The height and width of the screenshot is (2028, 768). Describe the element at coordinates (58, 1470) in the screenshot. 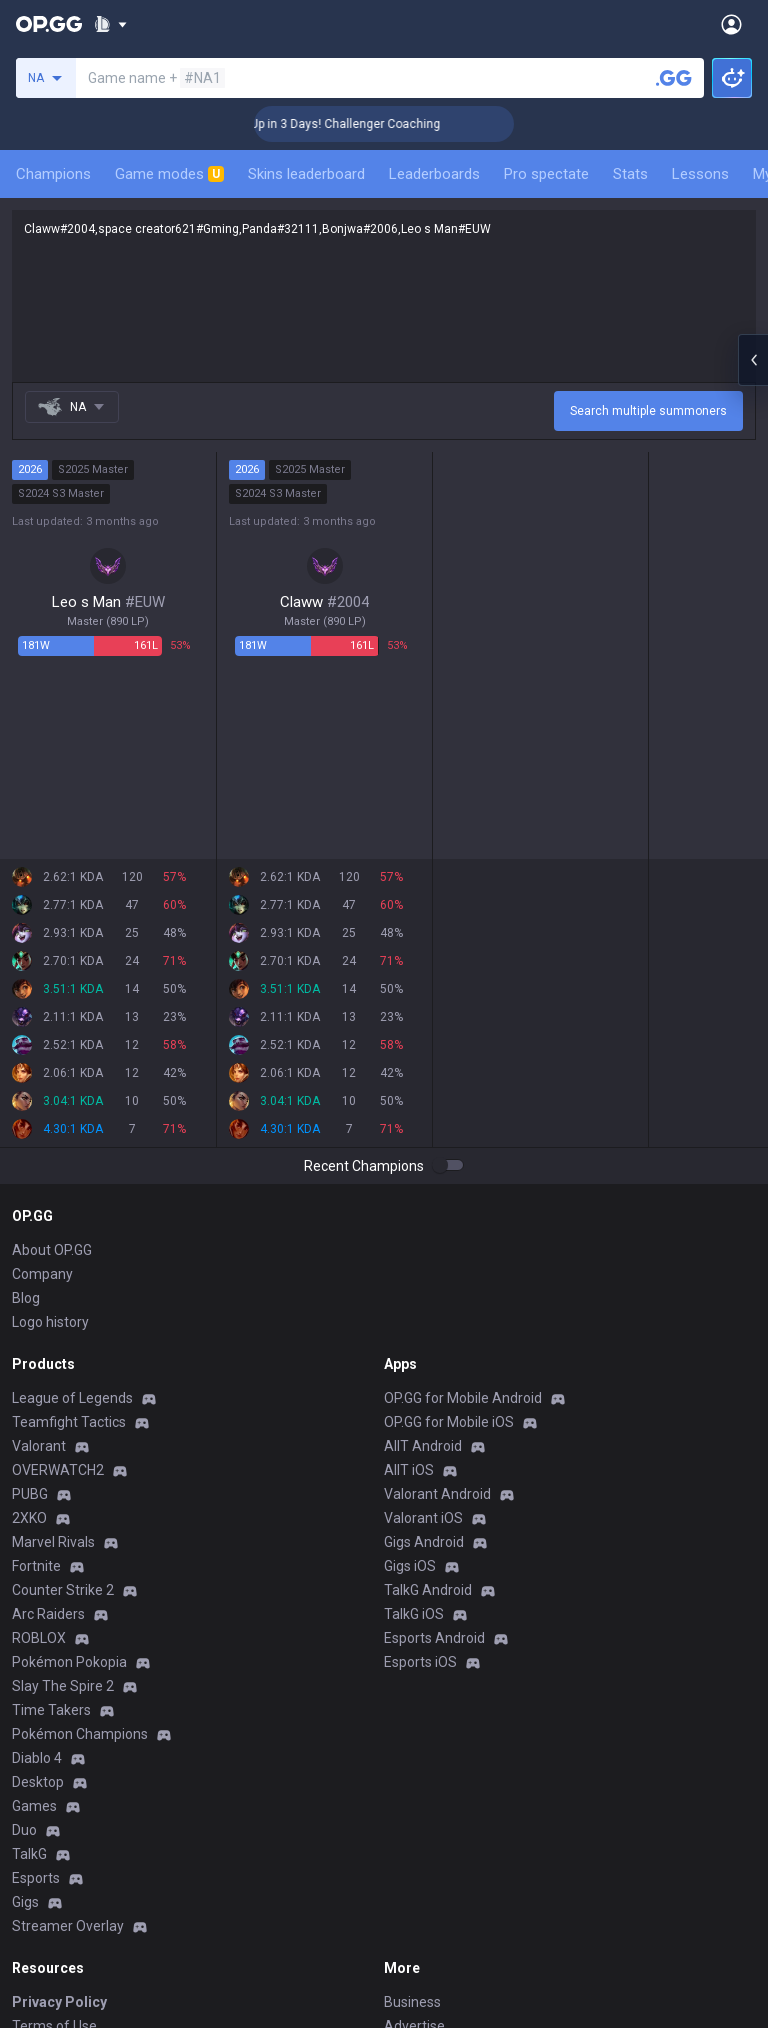

I see `OVERWATCH2` at that location.